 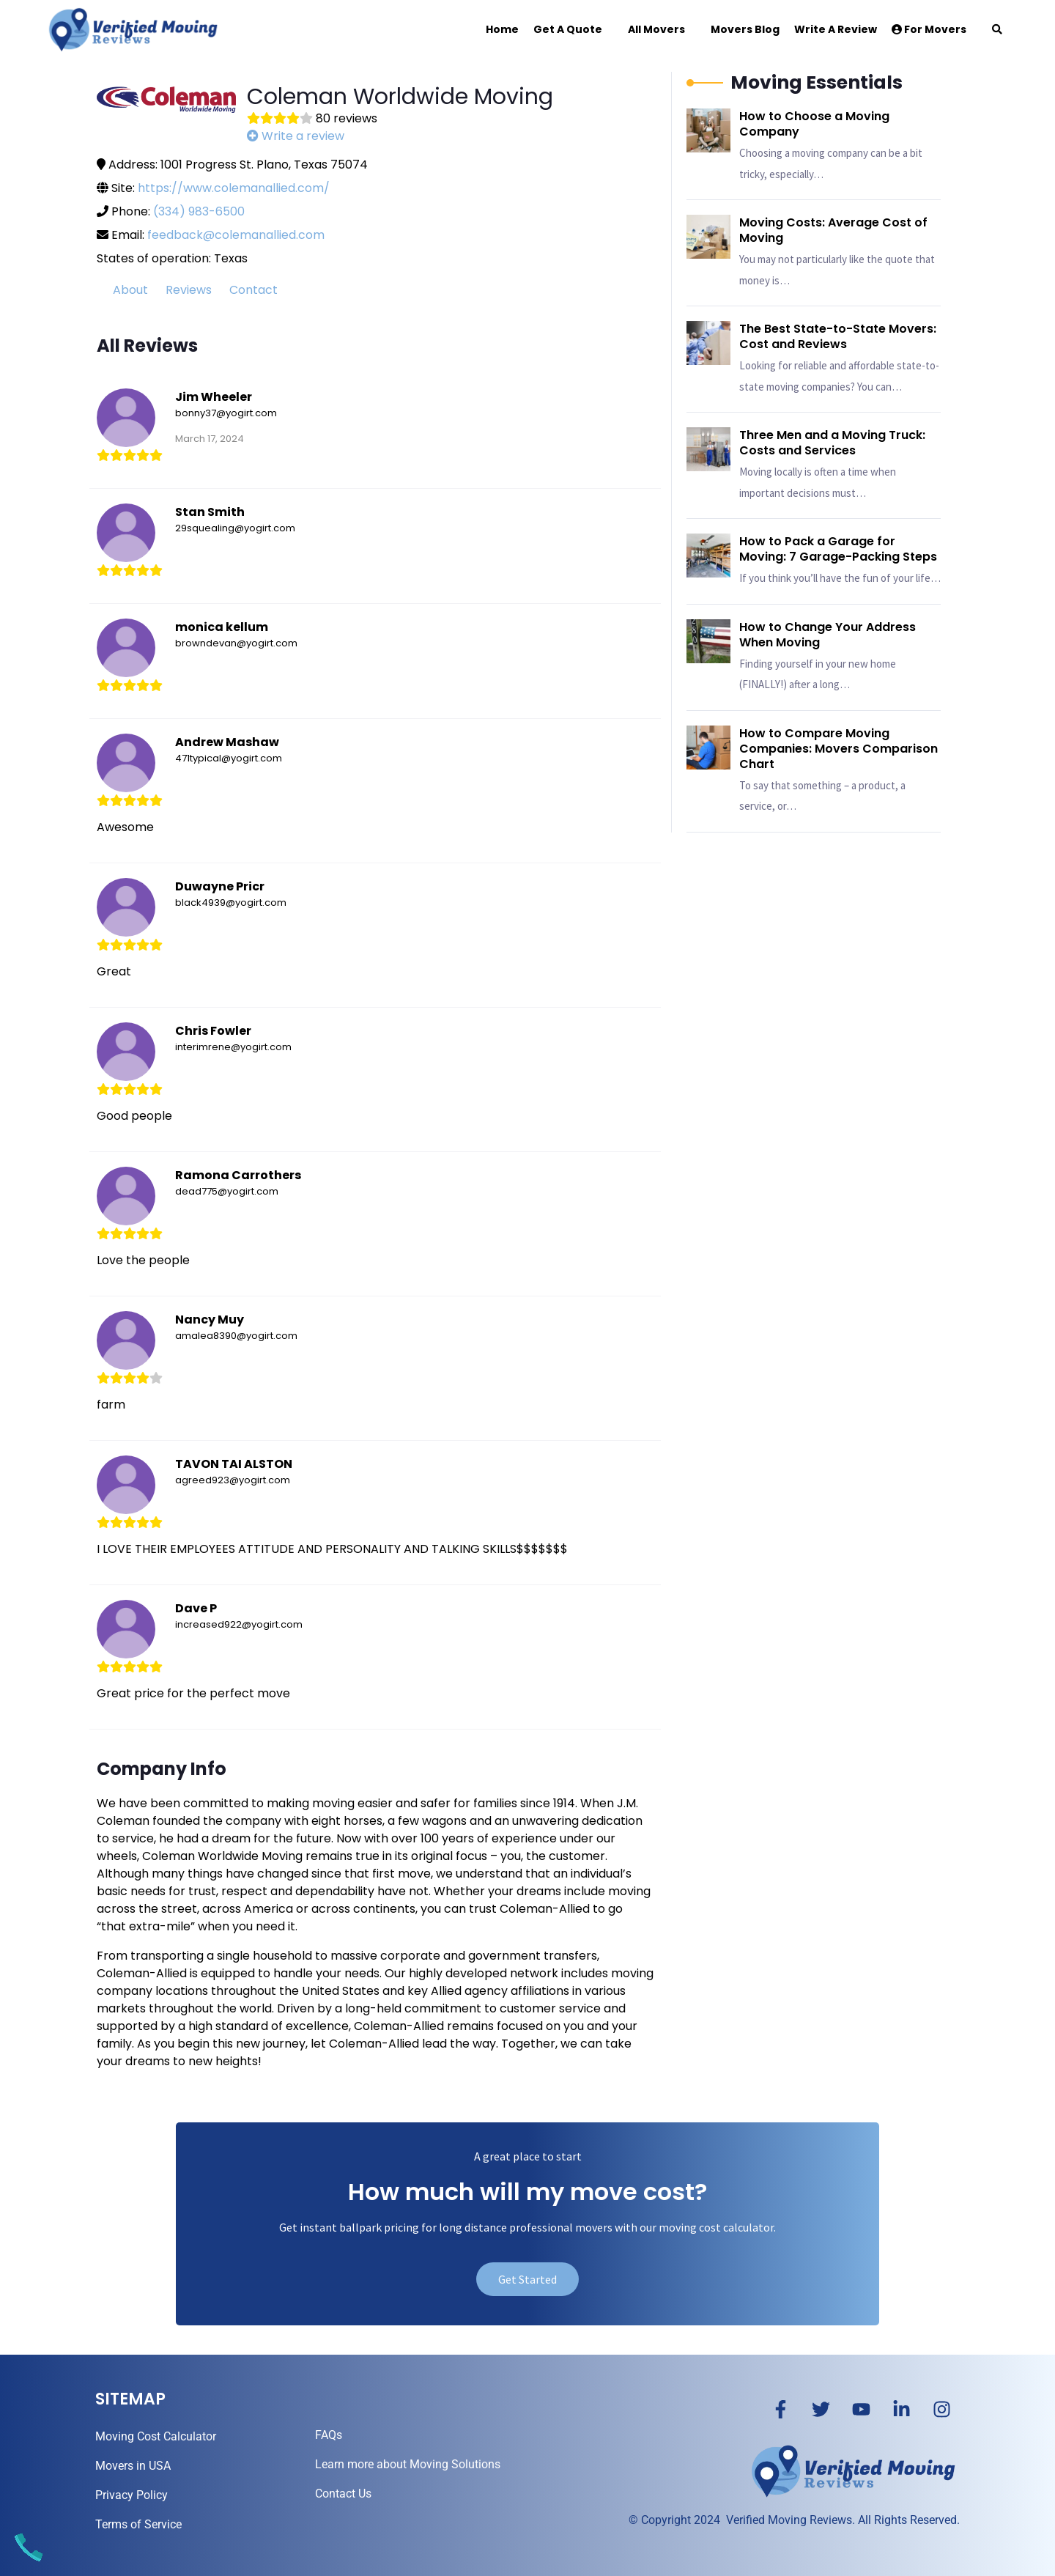 I want to click on Terms of Service, so click(x=138, y=2524).